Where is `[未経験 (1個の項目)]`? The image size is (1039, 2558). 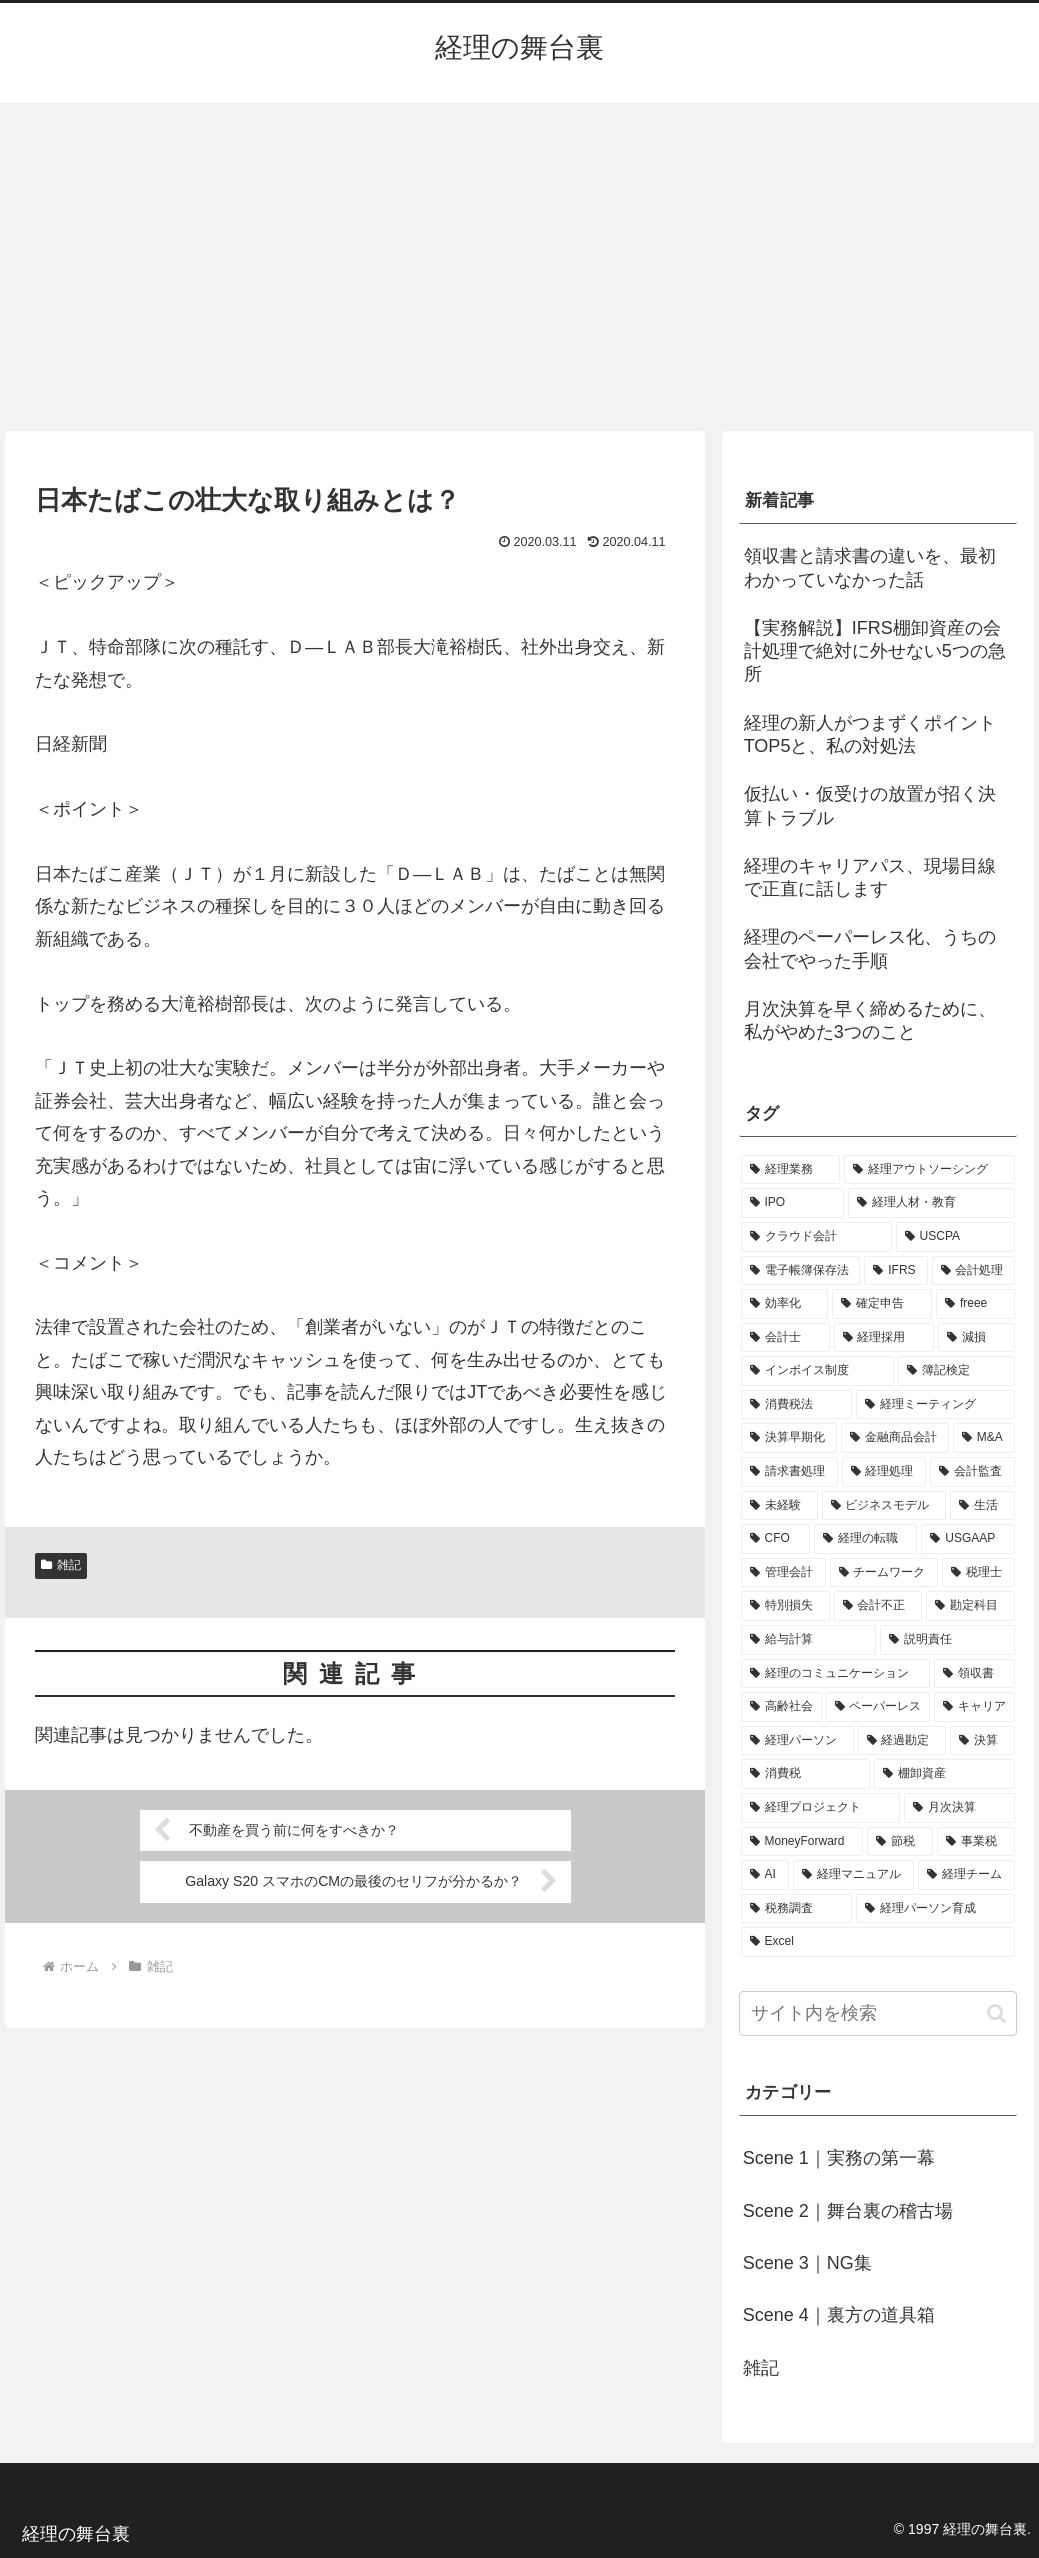 [未経験 (1個の項目)] is located at coordinates (779, 1506).